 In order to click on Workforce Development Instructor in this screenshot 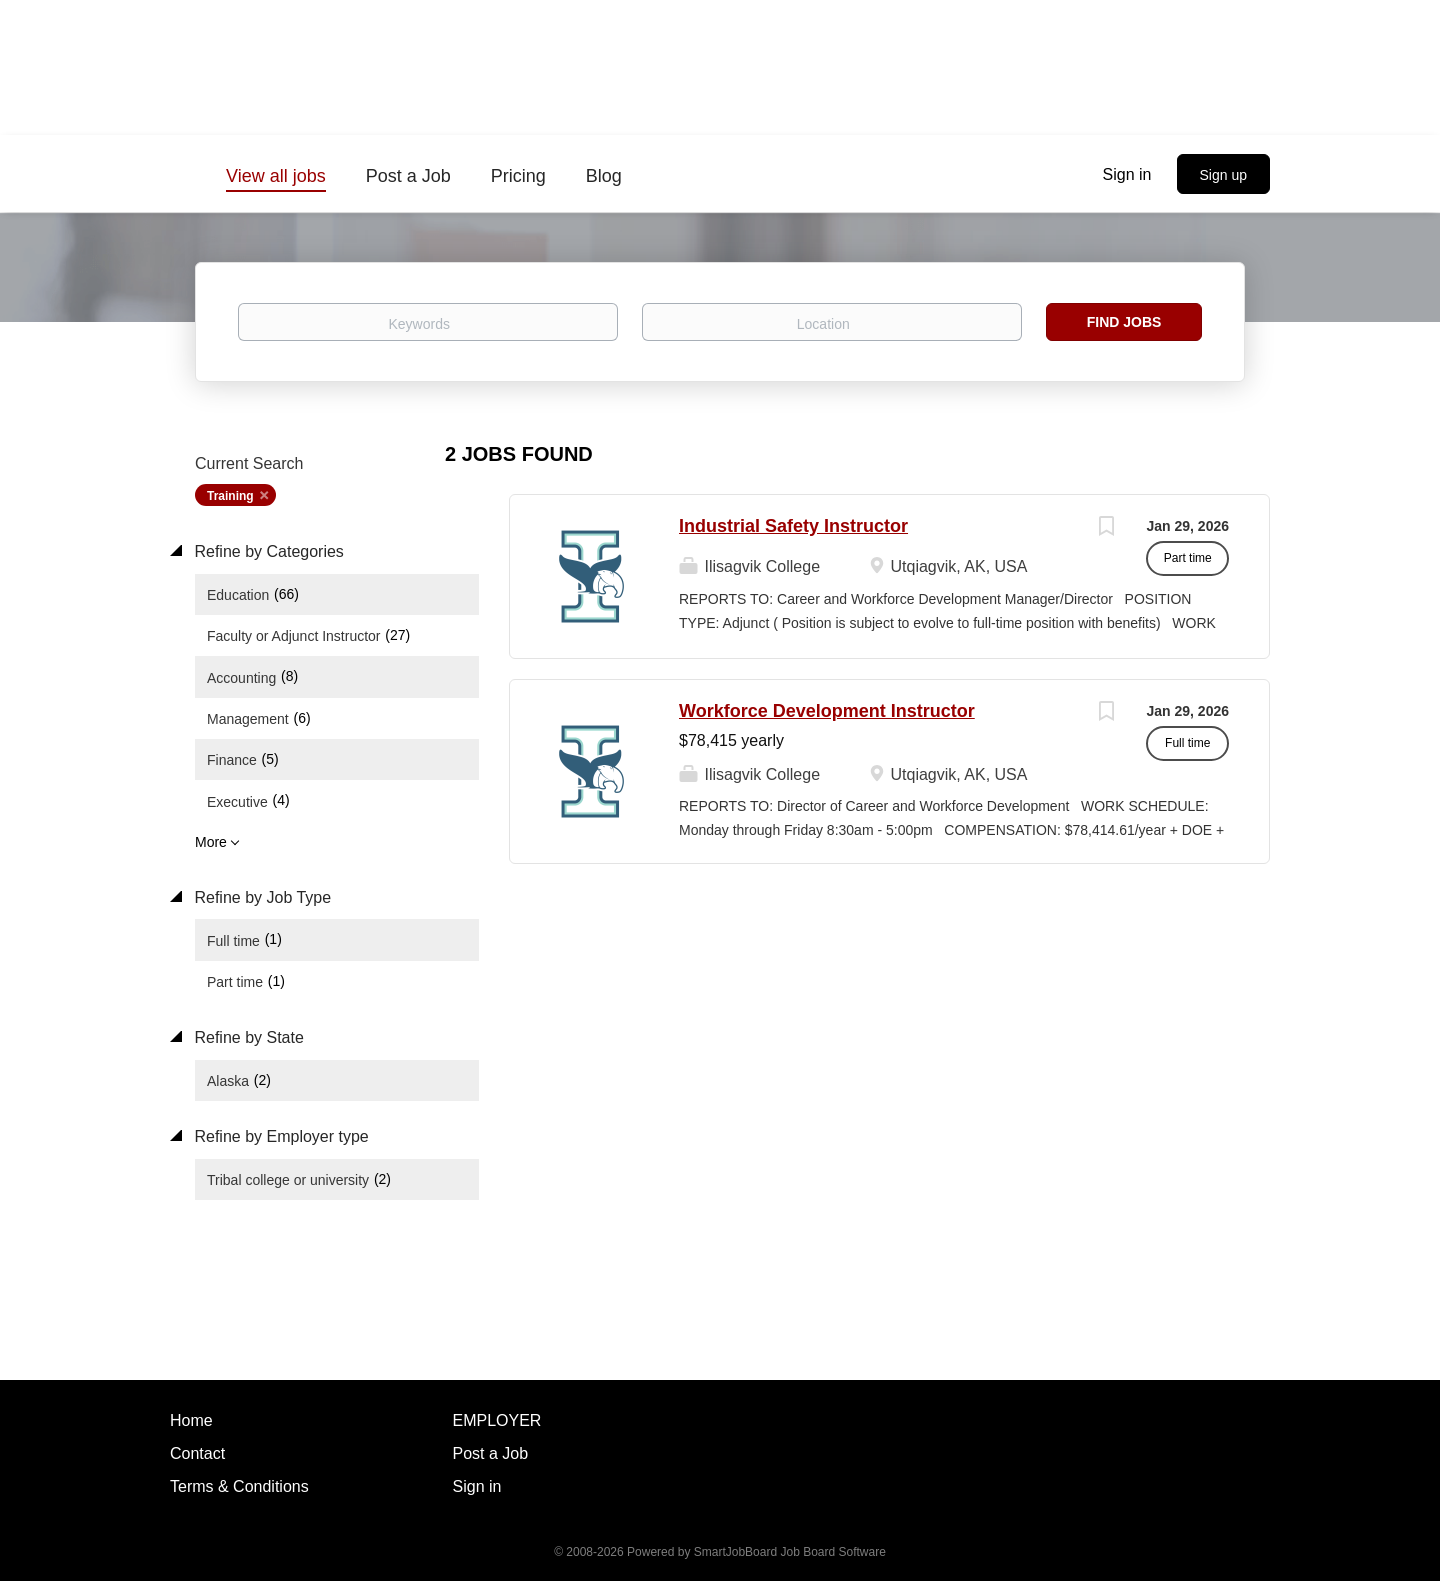, I will do `click(827, 711)`.